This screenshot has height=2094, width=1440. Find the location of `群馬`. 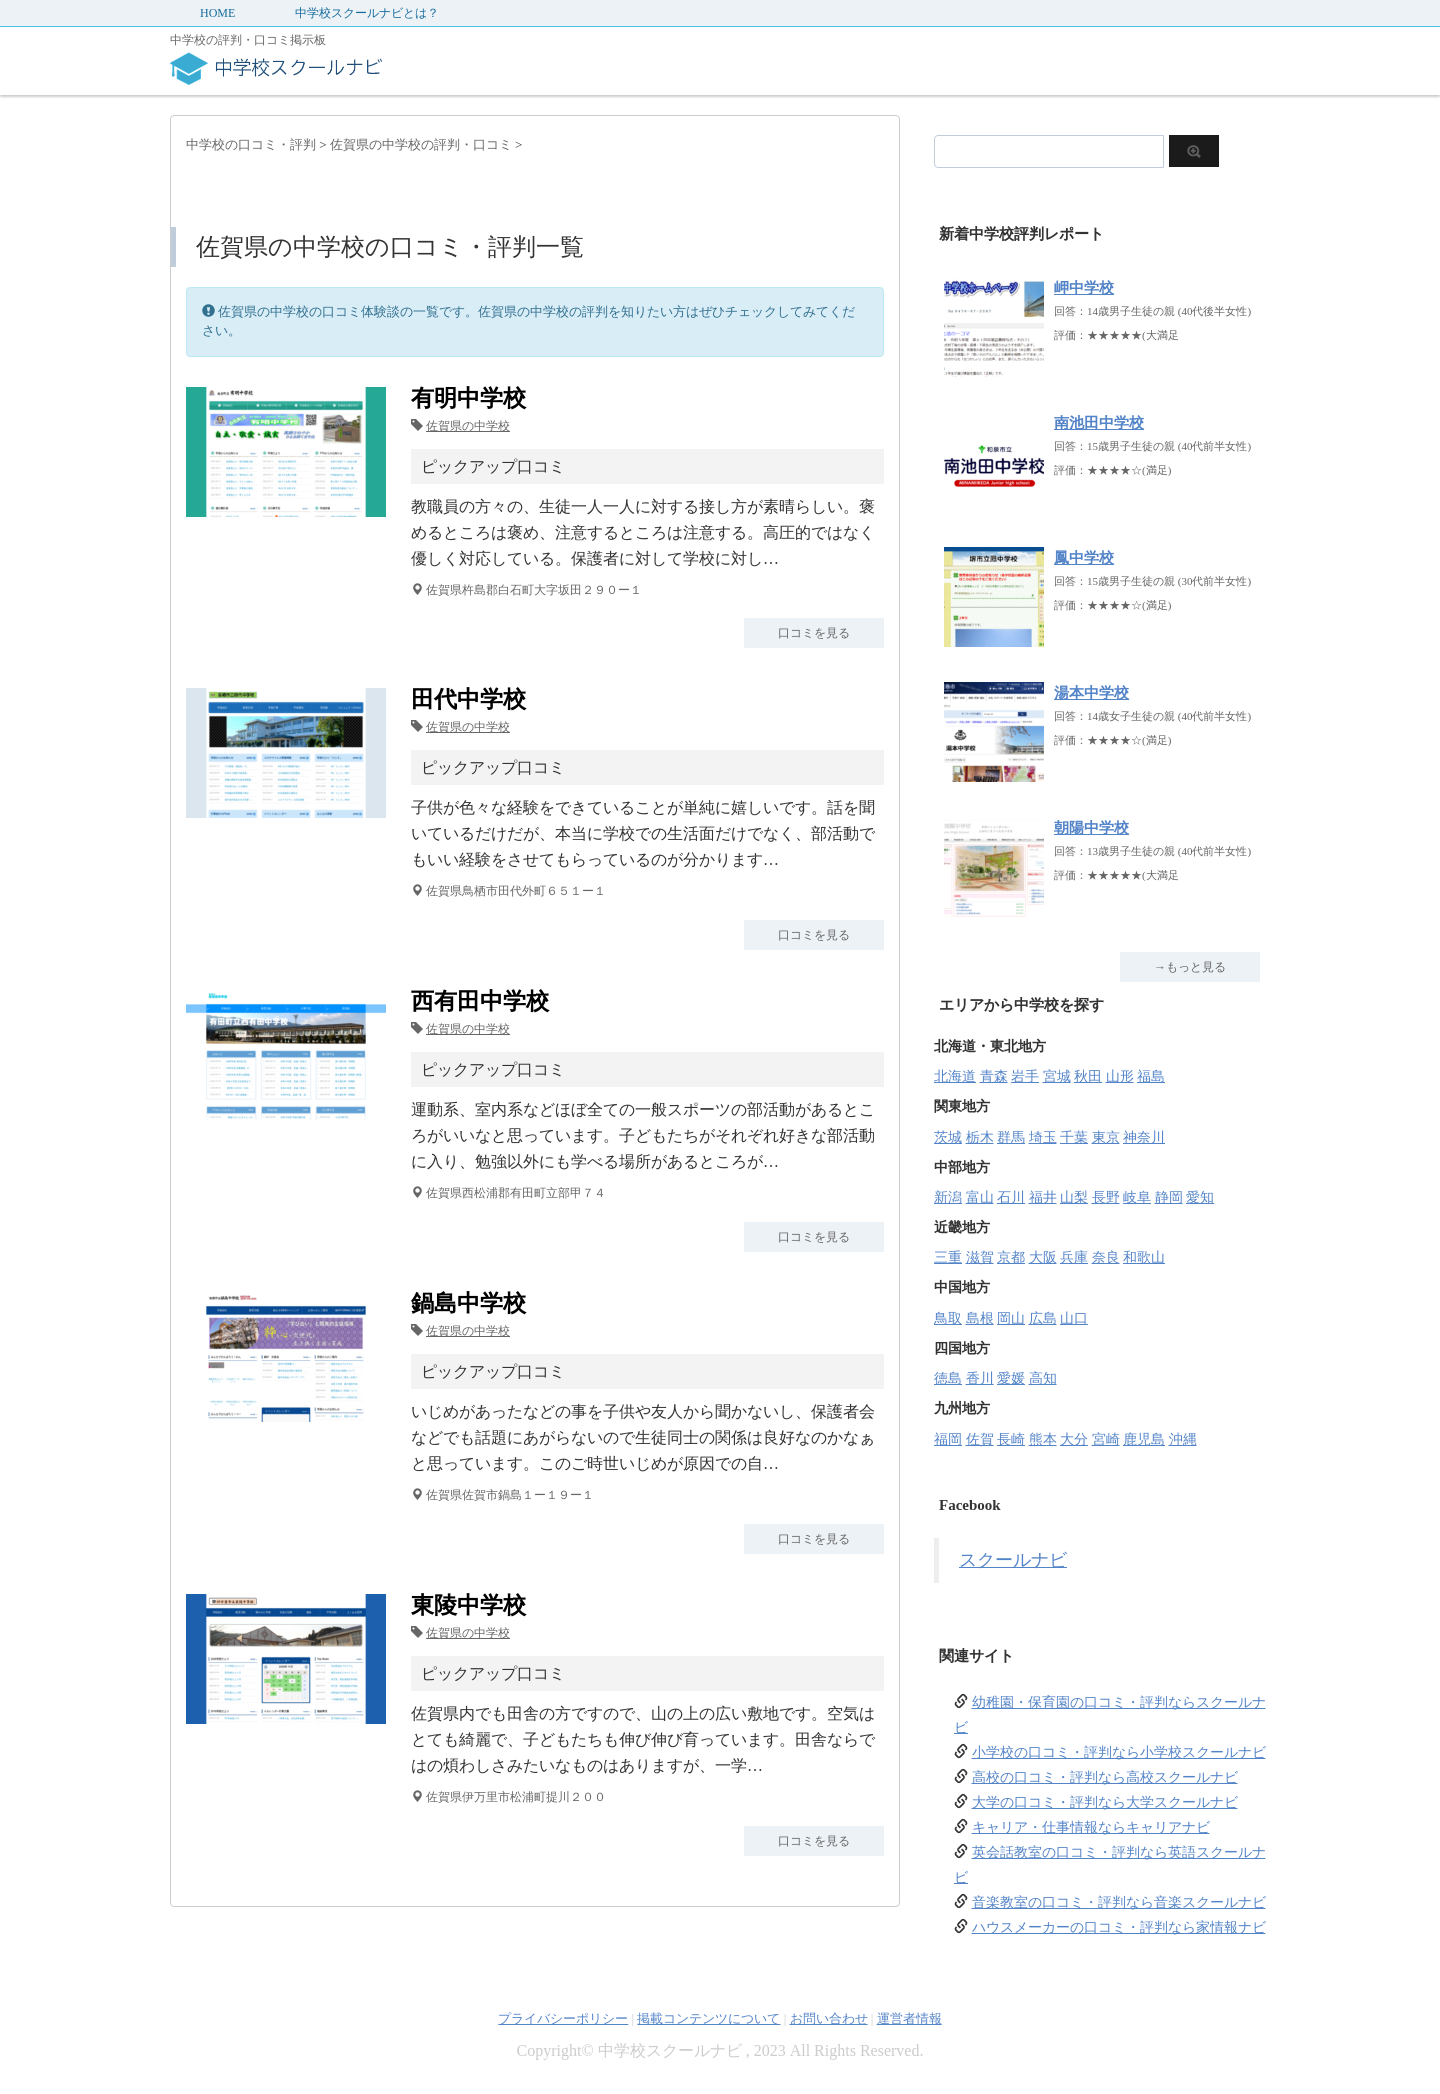

群馬 is located at coordinates (1011, 1137).